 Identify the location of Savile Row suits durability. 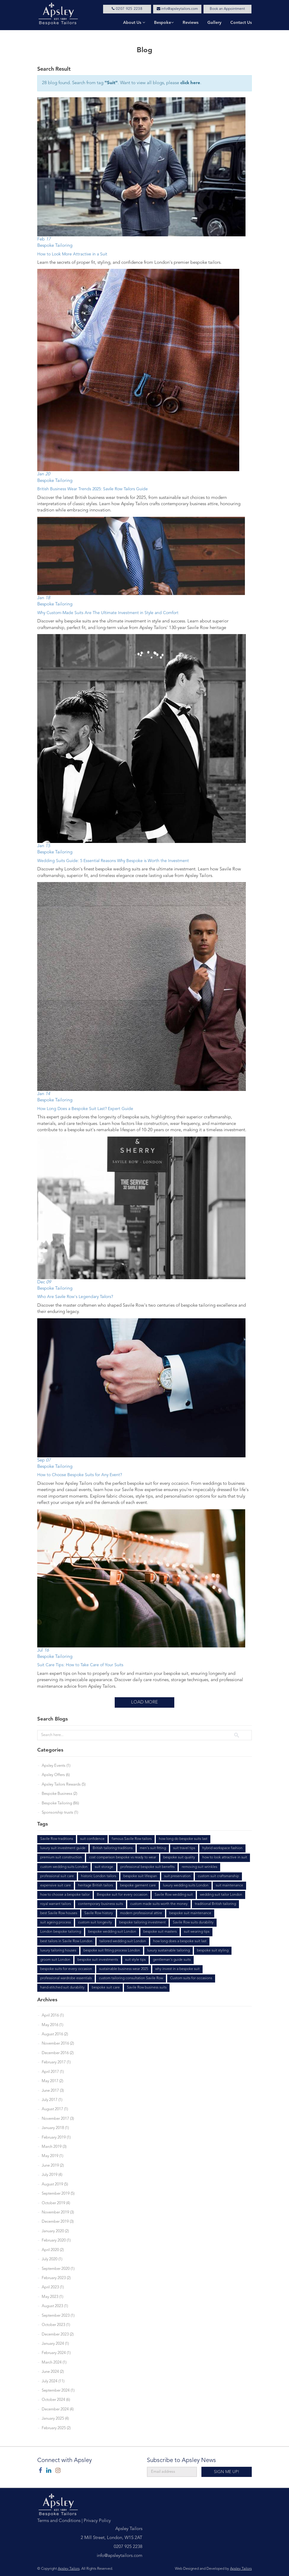
(193, 1922).